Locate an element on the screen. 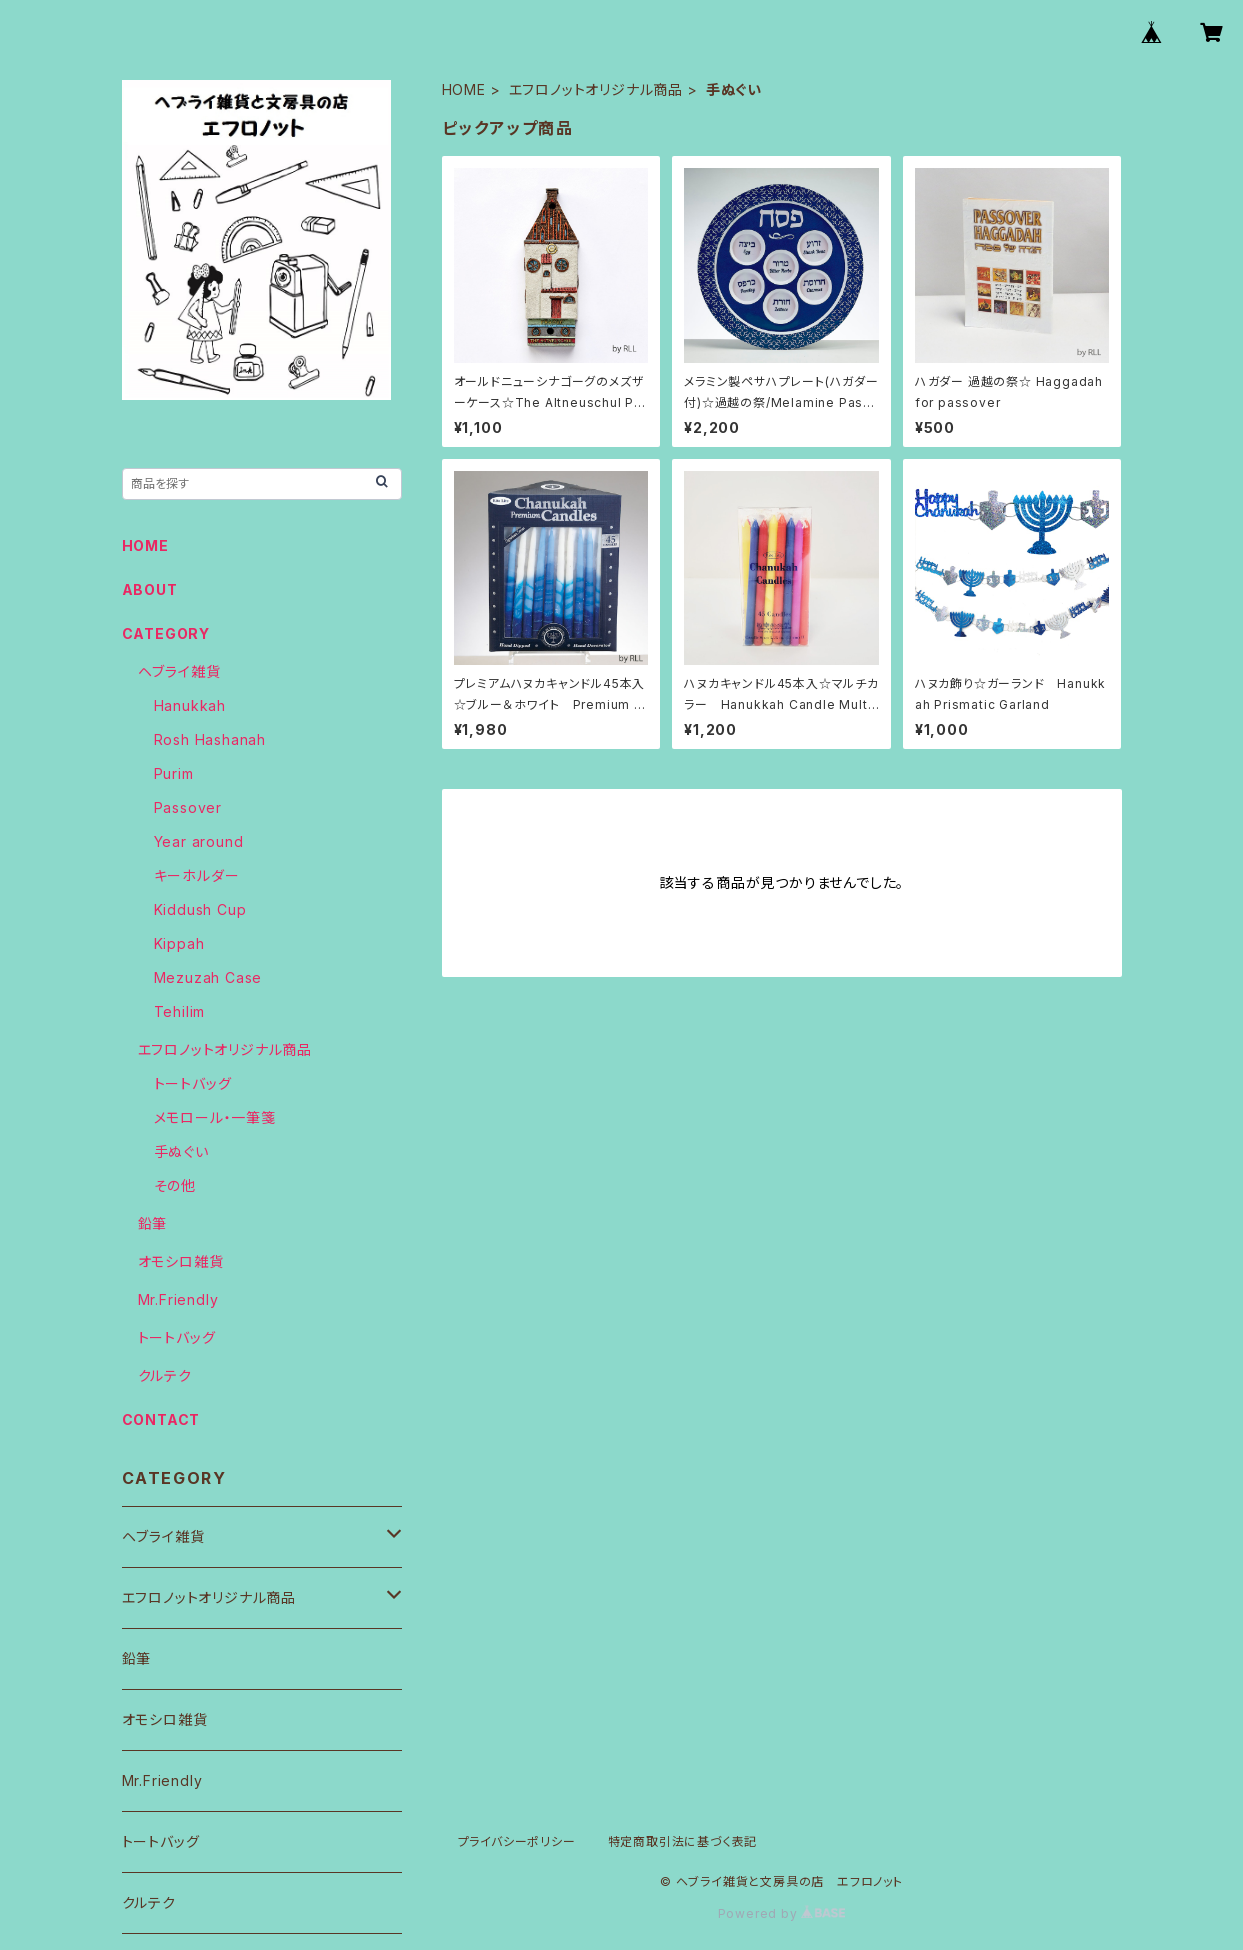  キーホルダー is located at coordinates (197, 875).